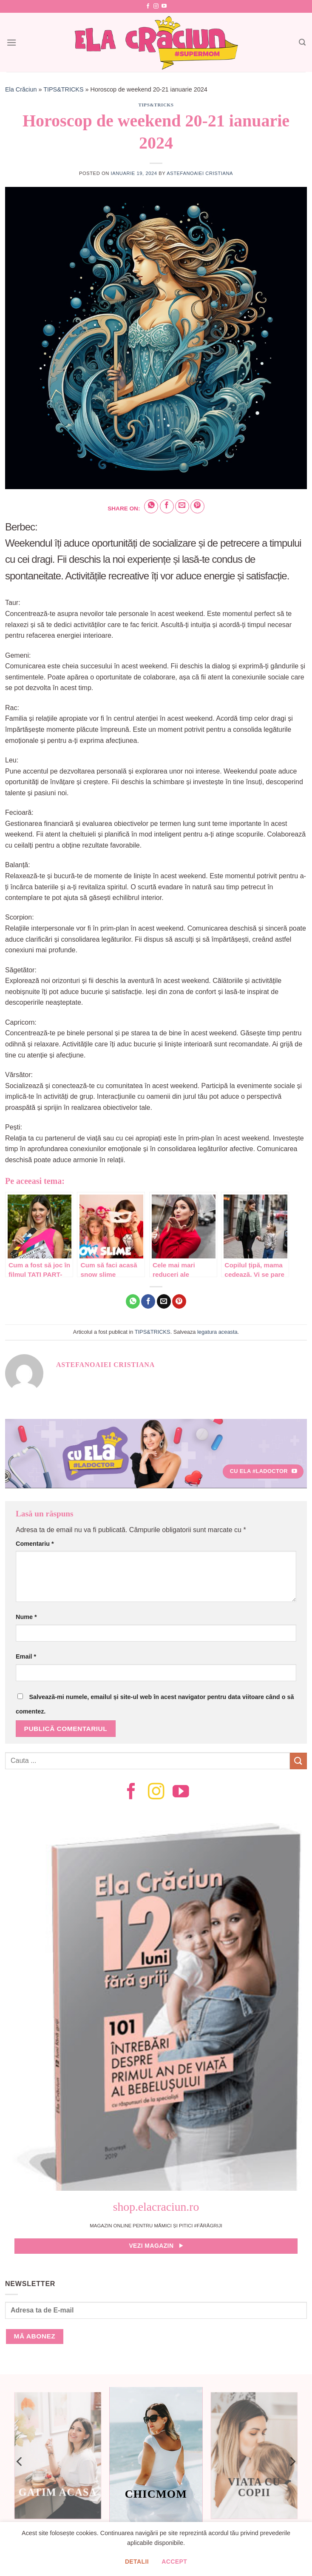  What do you see at coordinates (26, 1656) in the screenshot?
I see `Email` at bounding box center [26, 1656].